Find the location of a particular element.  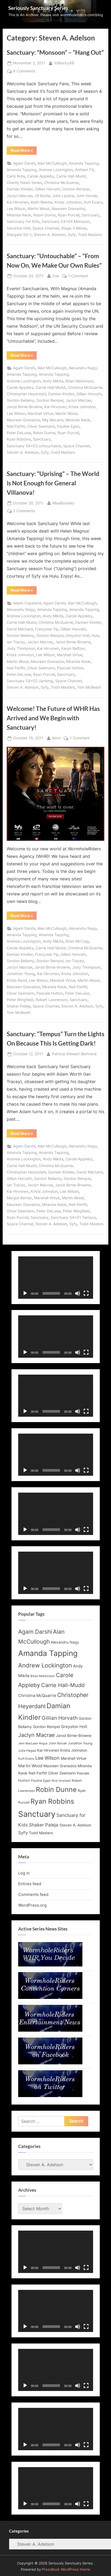

Todd Masters is located at coordinates (90, 234).